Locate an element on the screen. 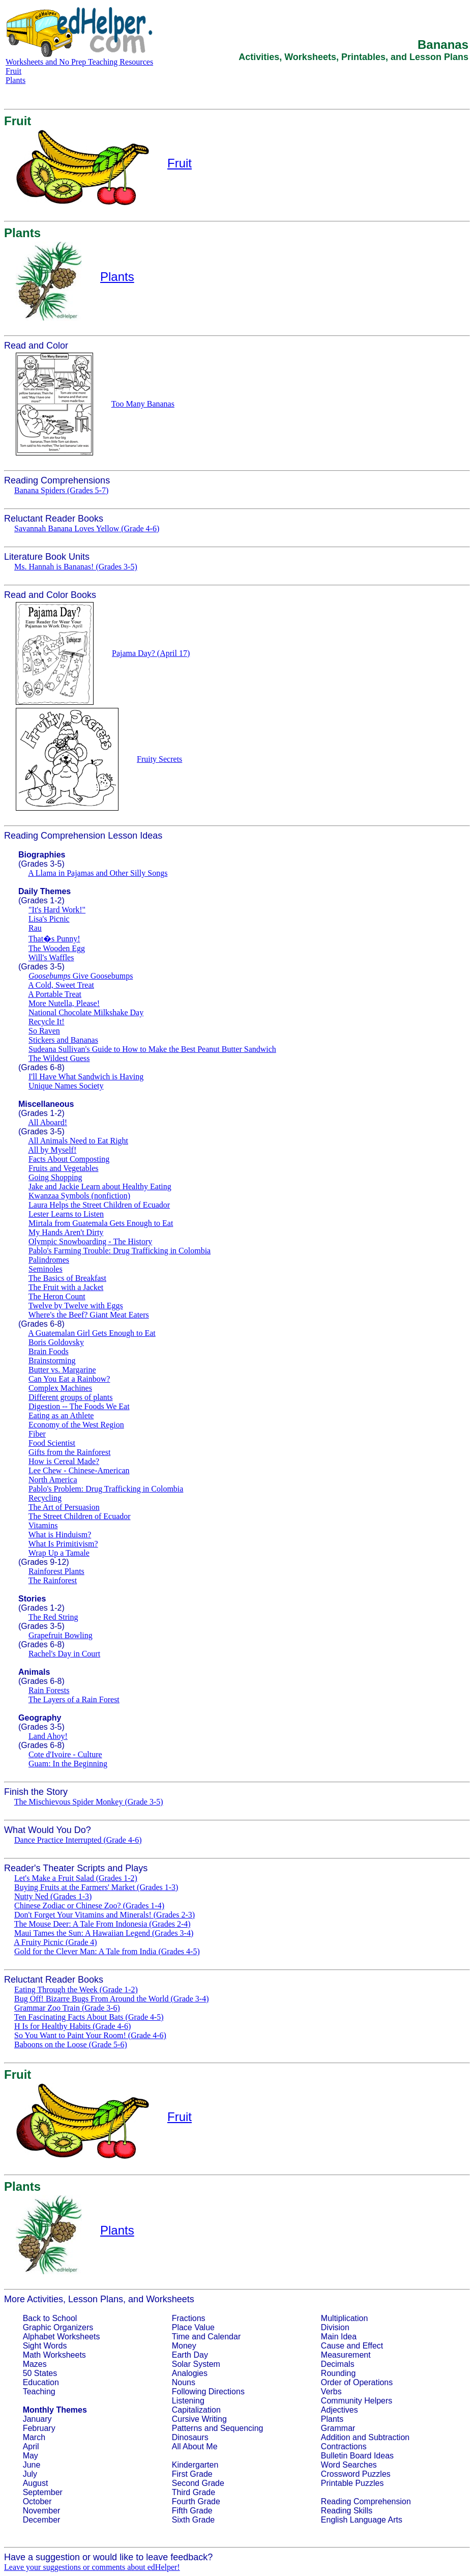 The width and height of the screenshot is (474, 2576). Crossword Puzzles is located at coordinates (356, 2474).